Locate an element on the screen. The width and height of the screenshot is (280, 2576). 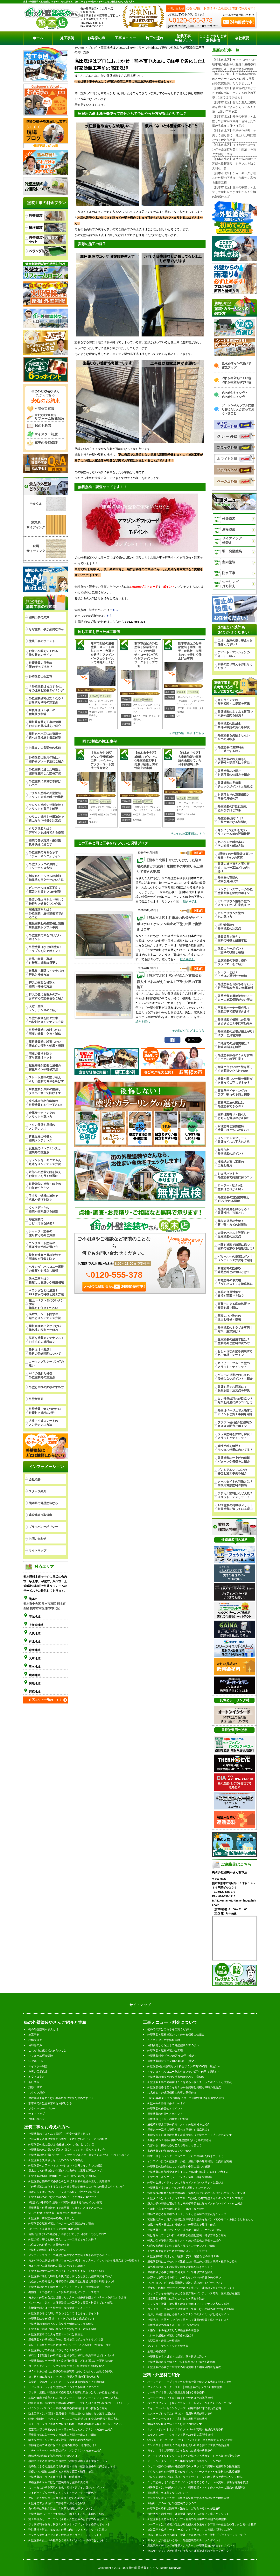
AEP塗装とは？特徴やメリット・費用相場・おすすめメーカーの製品を徹底解説 is located at coordinates (196, 2487).